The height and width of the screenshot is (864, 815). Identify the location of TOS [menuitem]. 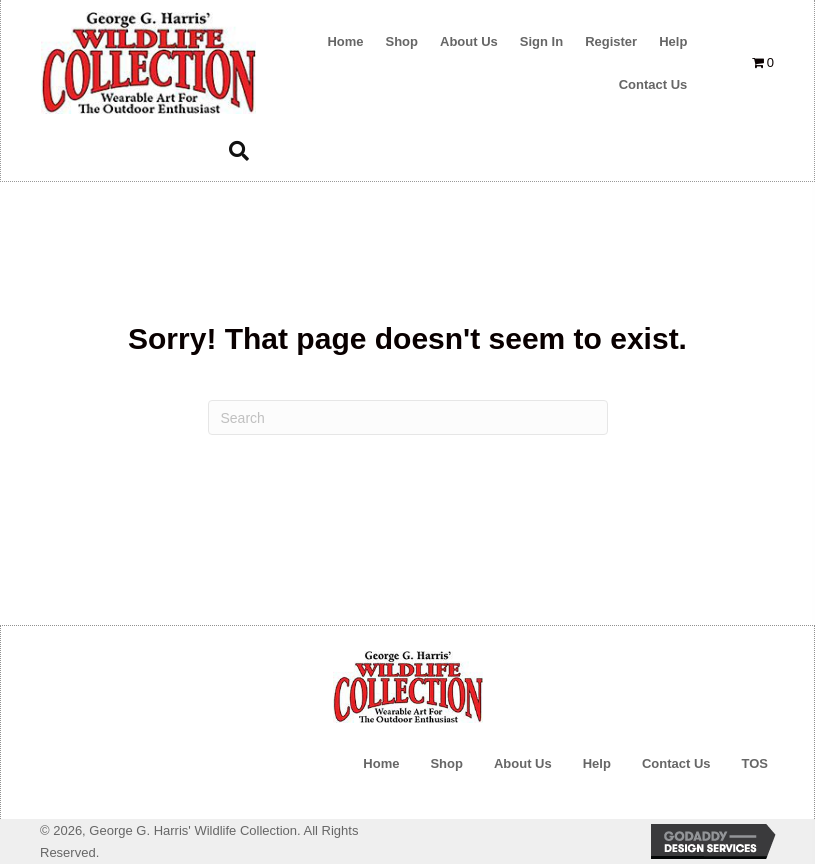
(755, 763).